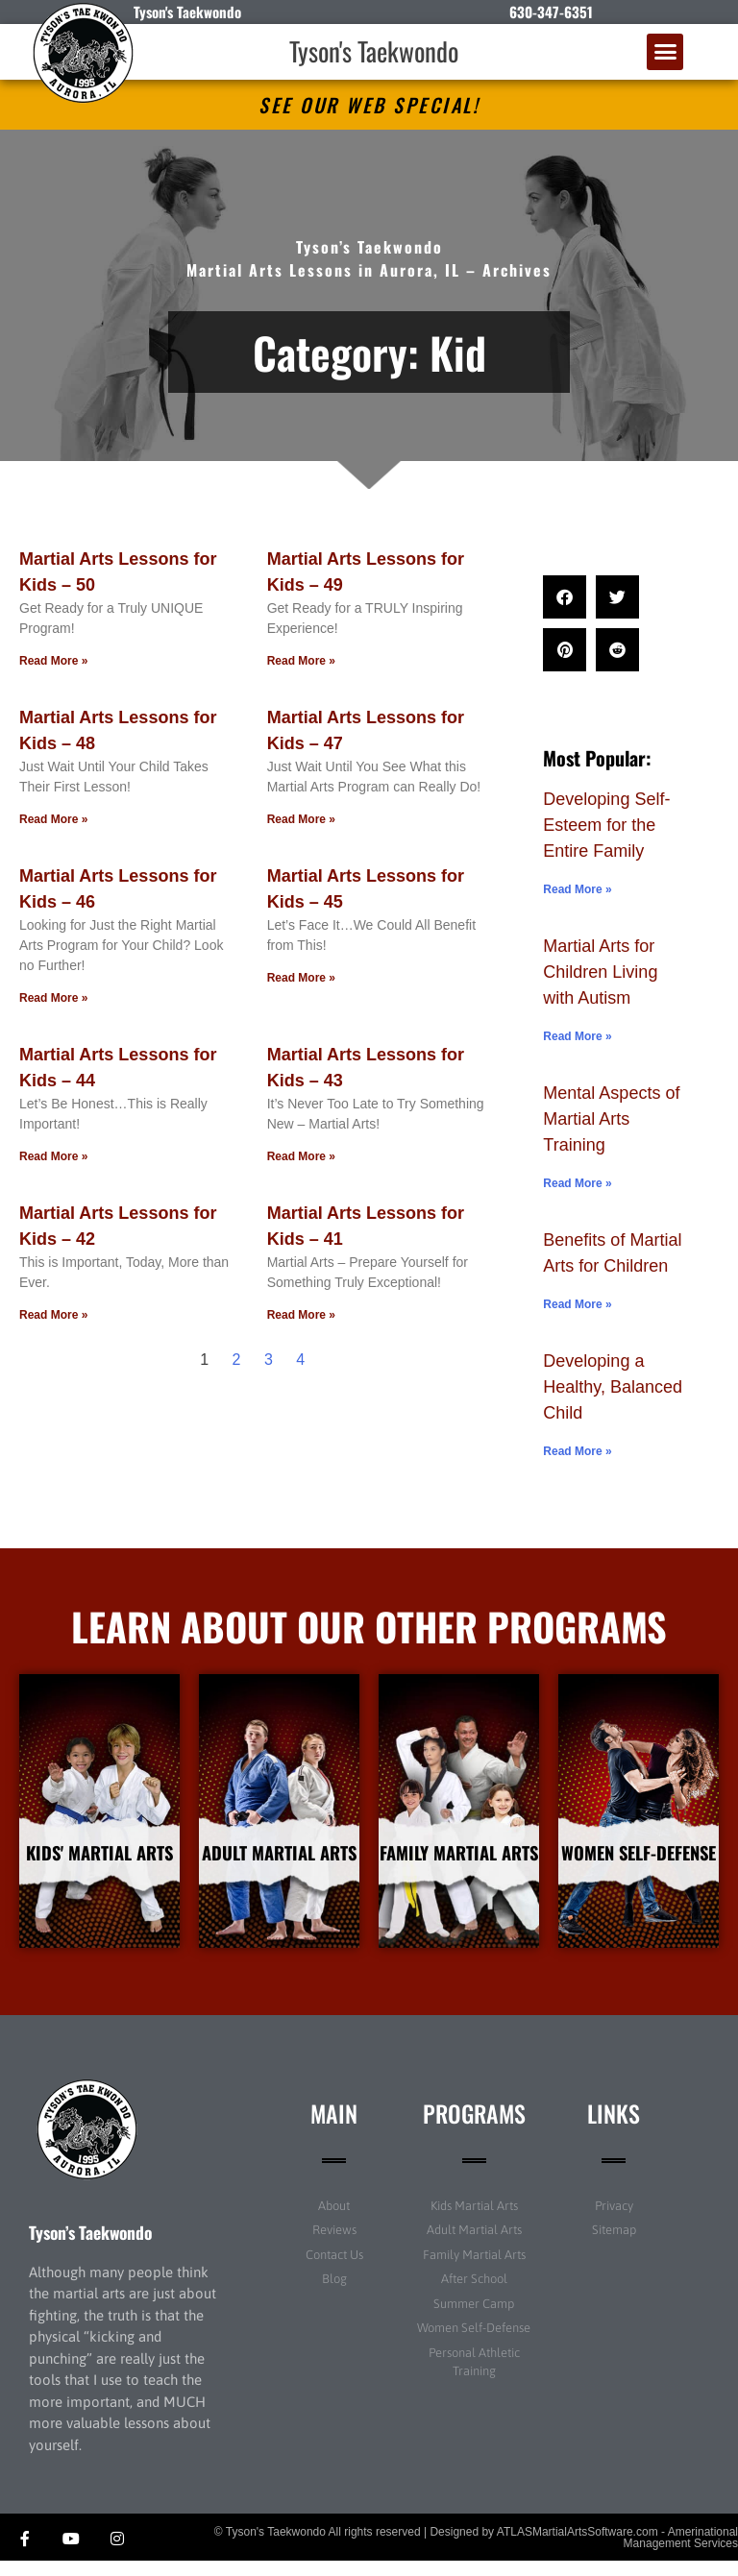 The height and width of the screenshot is (2576, 738). Describe the element at coordinates (301, 1156) in the screenshot. I see `Read More » [Read more about Martial Arts Lessons for Kids – 43]` at that location.